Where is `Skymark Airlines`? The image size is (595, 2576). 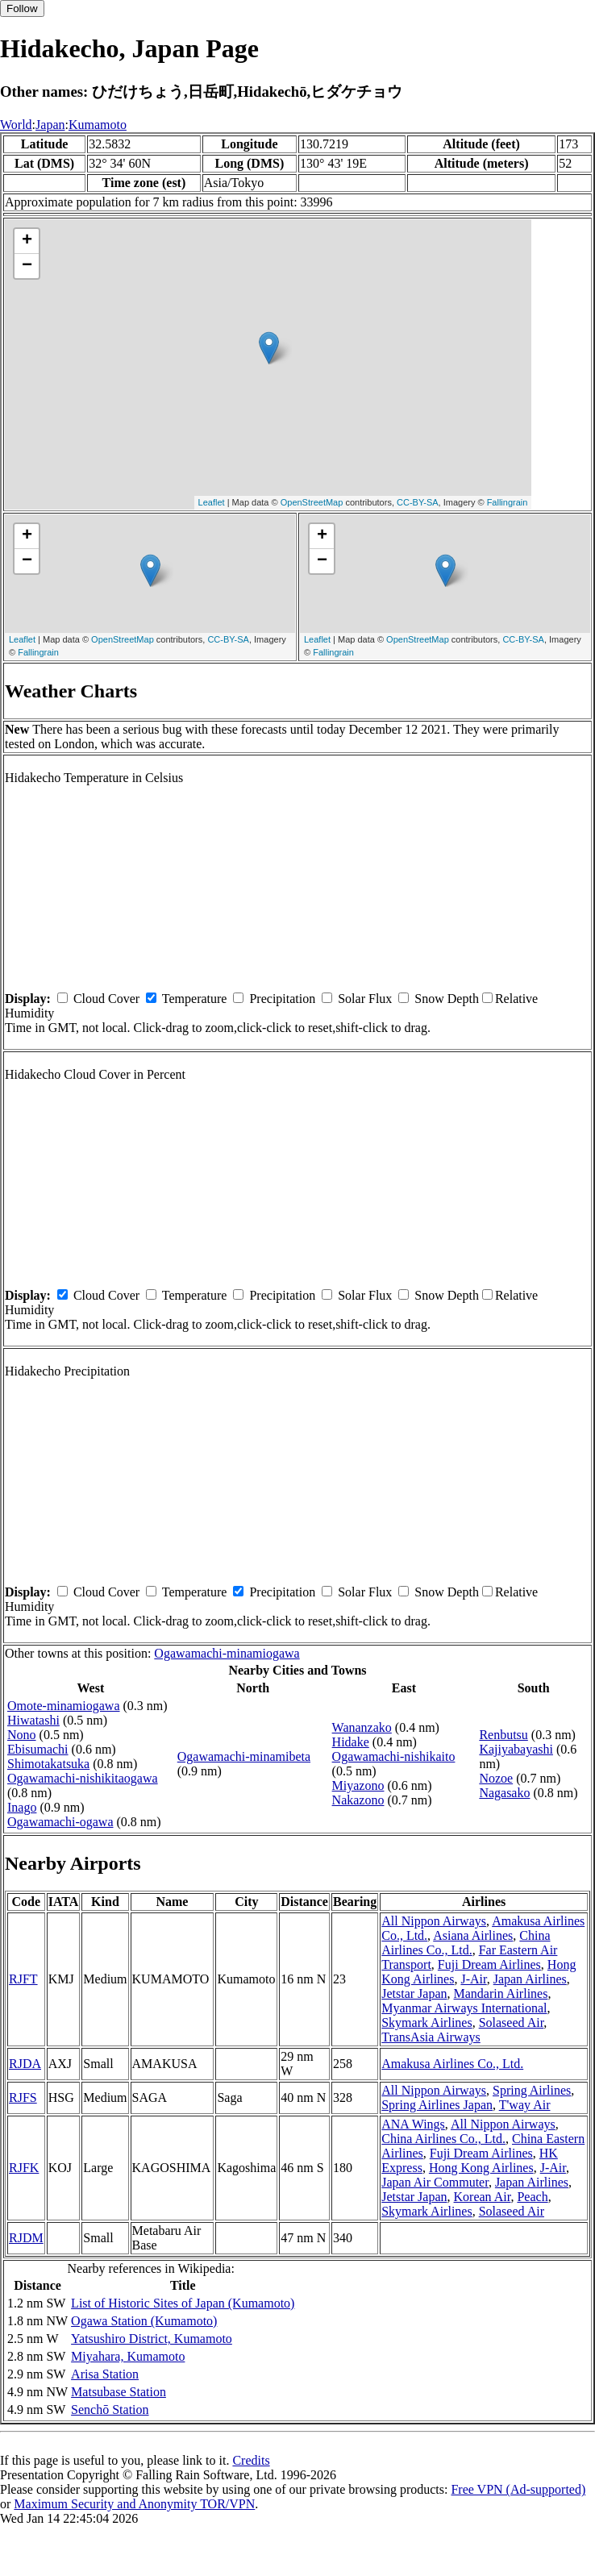
Skymark Airlines is located at coordinates (426, 2022).